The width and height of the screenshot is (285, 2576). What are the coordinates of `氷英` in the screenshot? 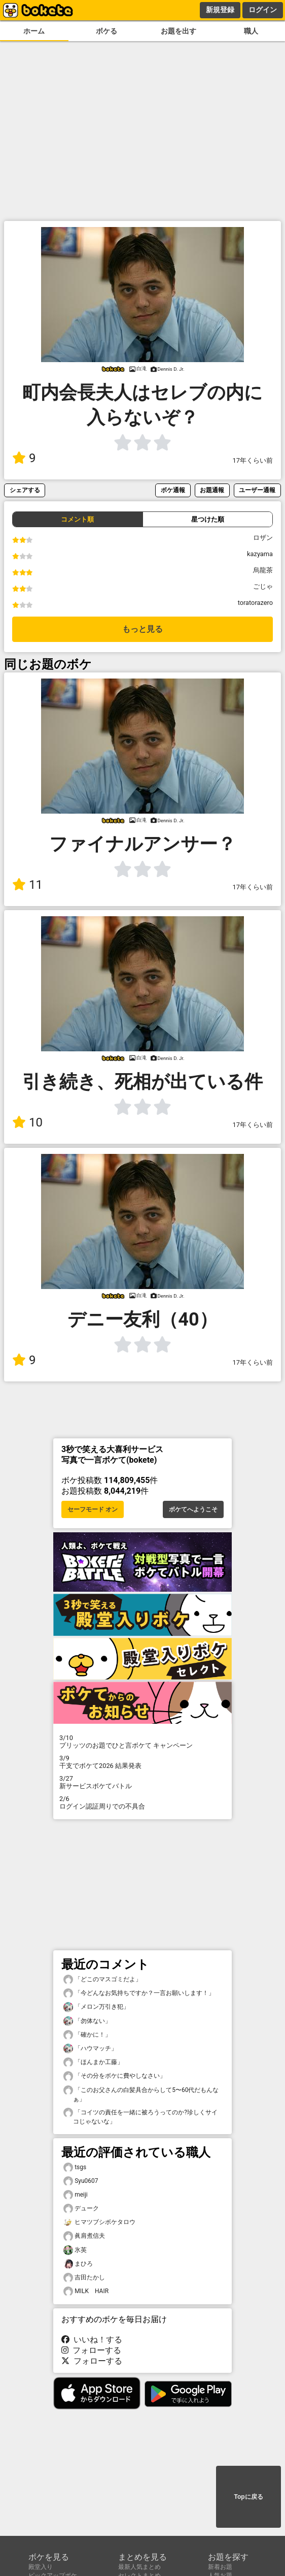 It's located at (75, 2250).